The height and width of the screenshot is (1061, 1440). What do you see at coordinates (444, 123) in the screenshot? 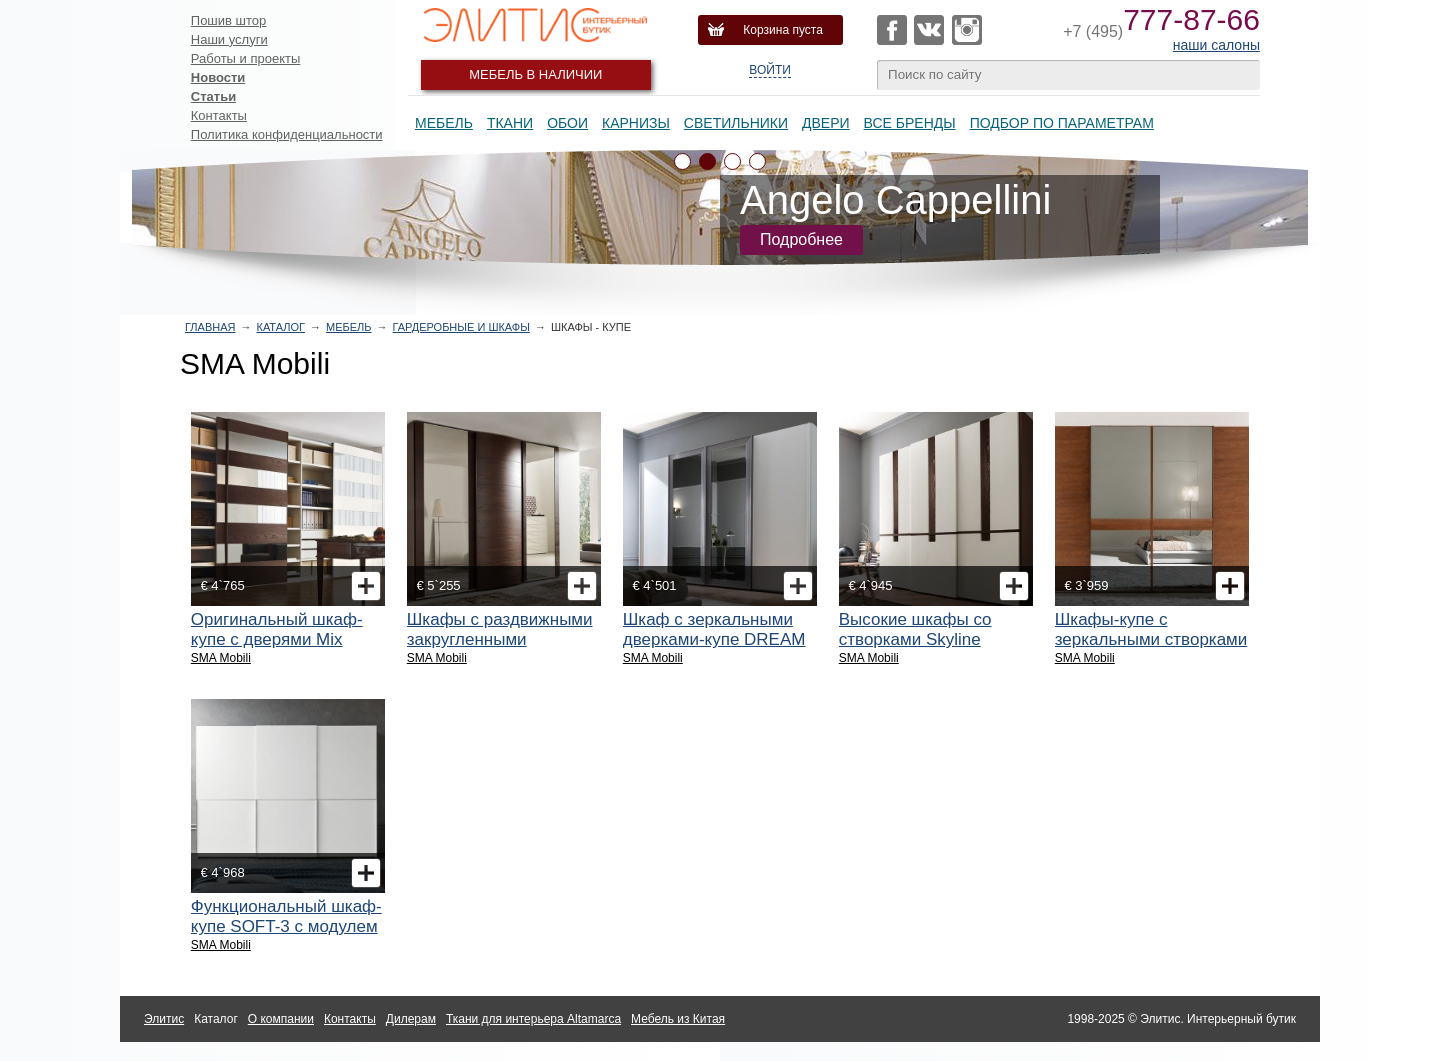
I see `Мебель` at bounding box center [444, 123].